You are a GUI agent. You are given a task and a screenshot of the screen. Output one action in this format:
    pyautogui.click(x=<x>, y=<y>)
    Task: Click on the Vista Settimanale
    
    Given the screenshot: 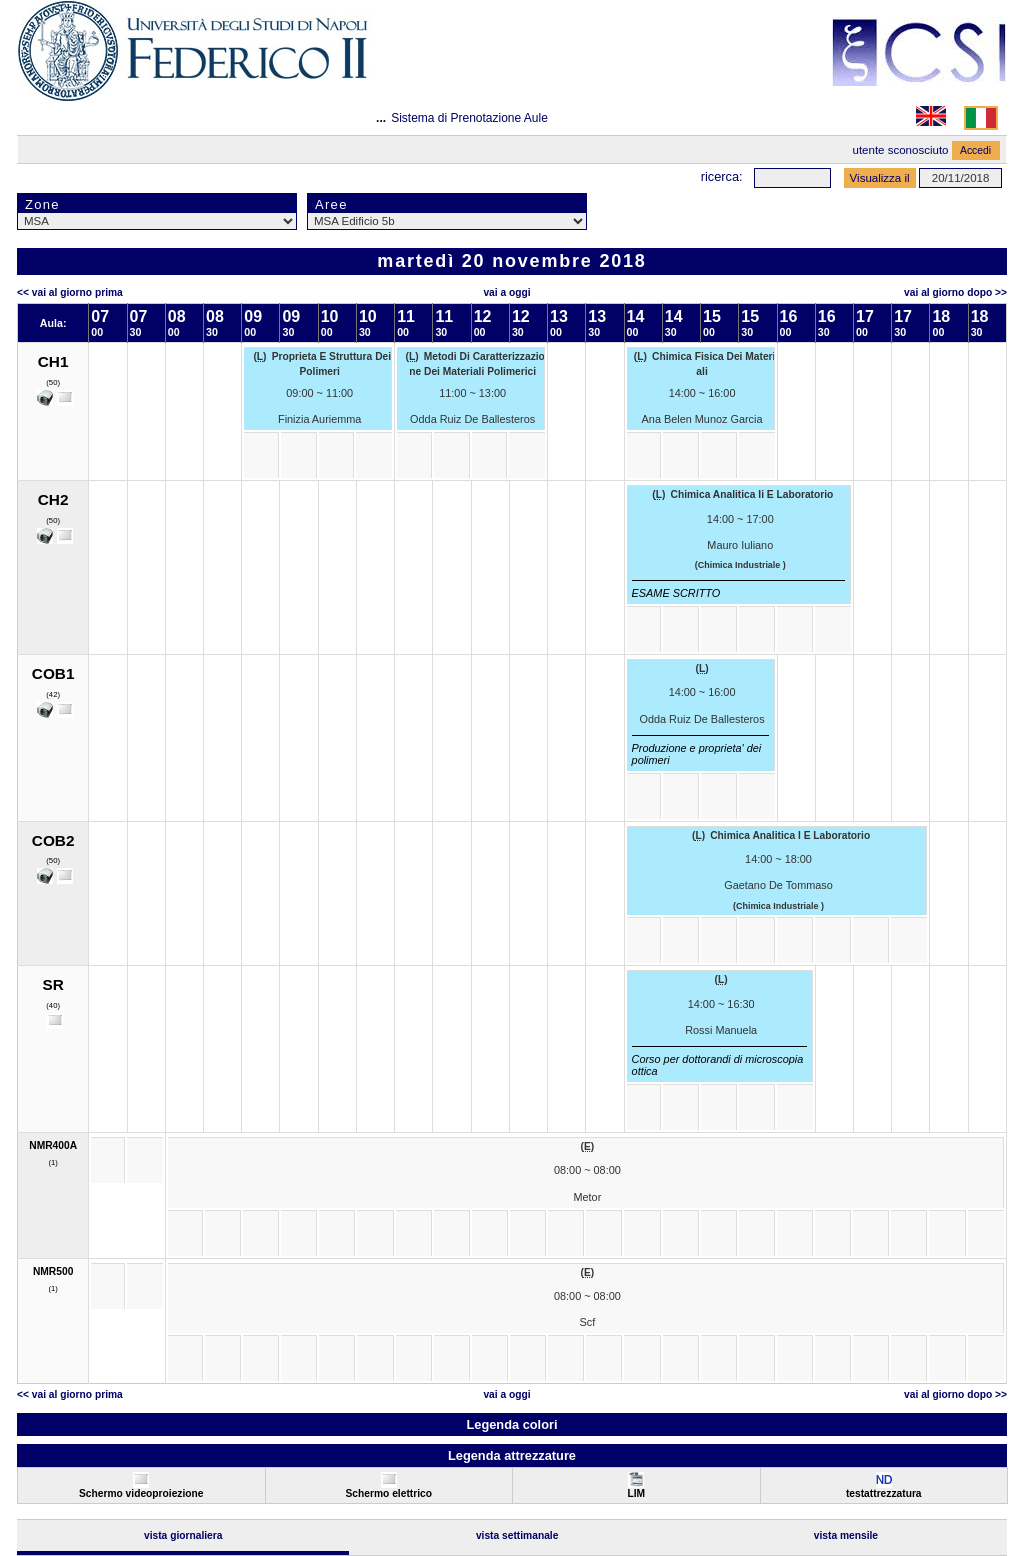 What is the action you would take?
    pyautogui.click(x=517, y=1535)
    